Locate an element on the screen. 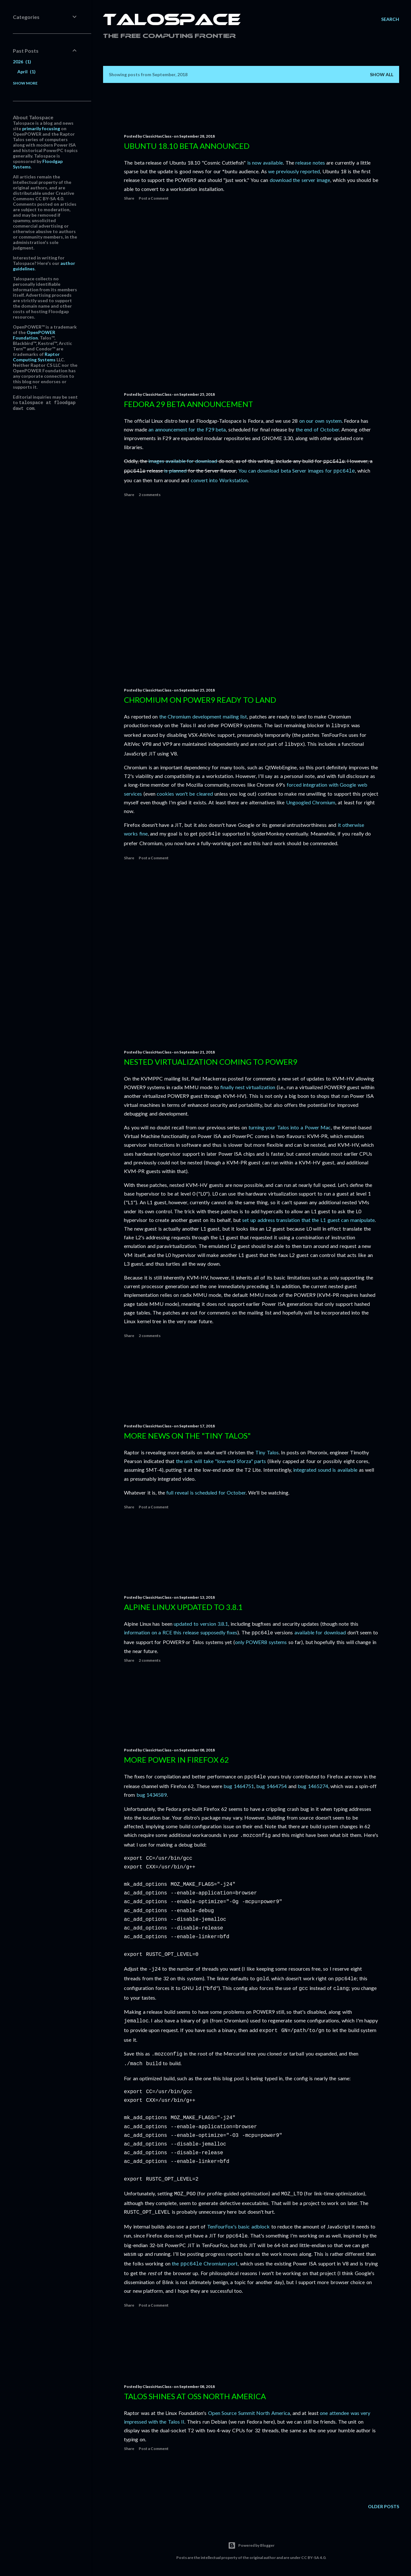 The height and width of the screenshot is (2576, 411). Ungoogled Chromium is located at coordinates (311, 801).